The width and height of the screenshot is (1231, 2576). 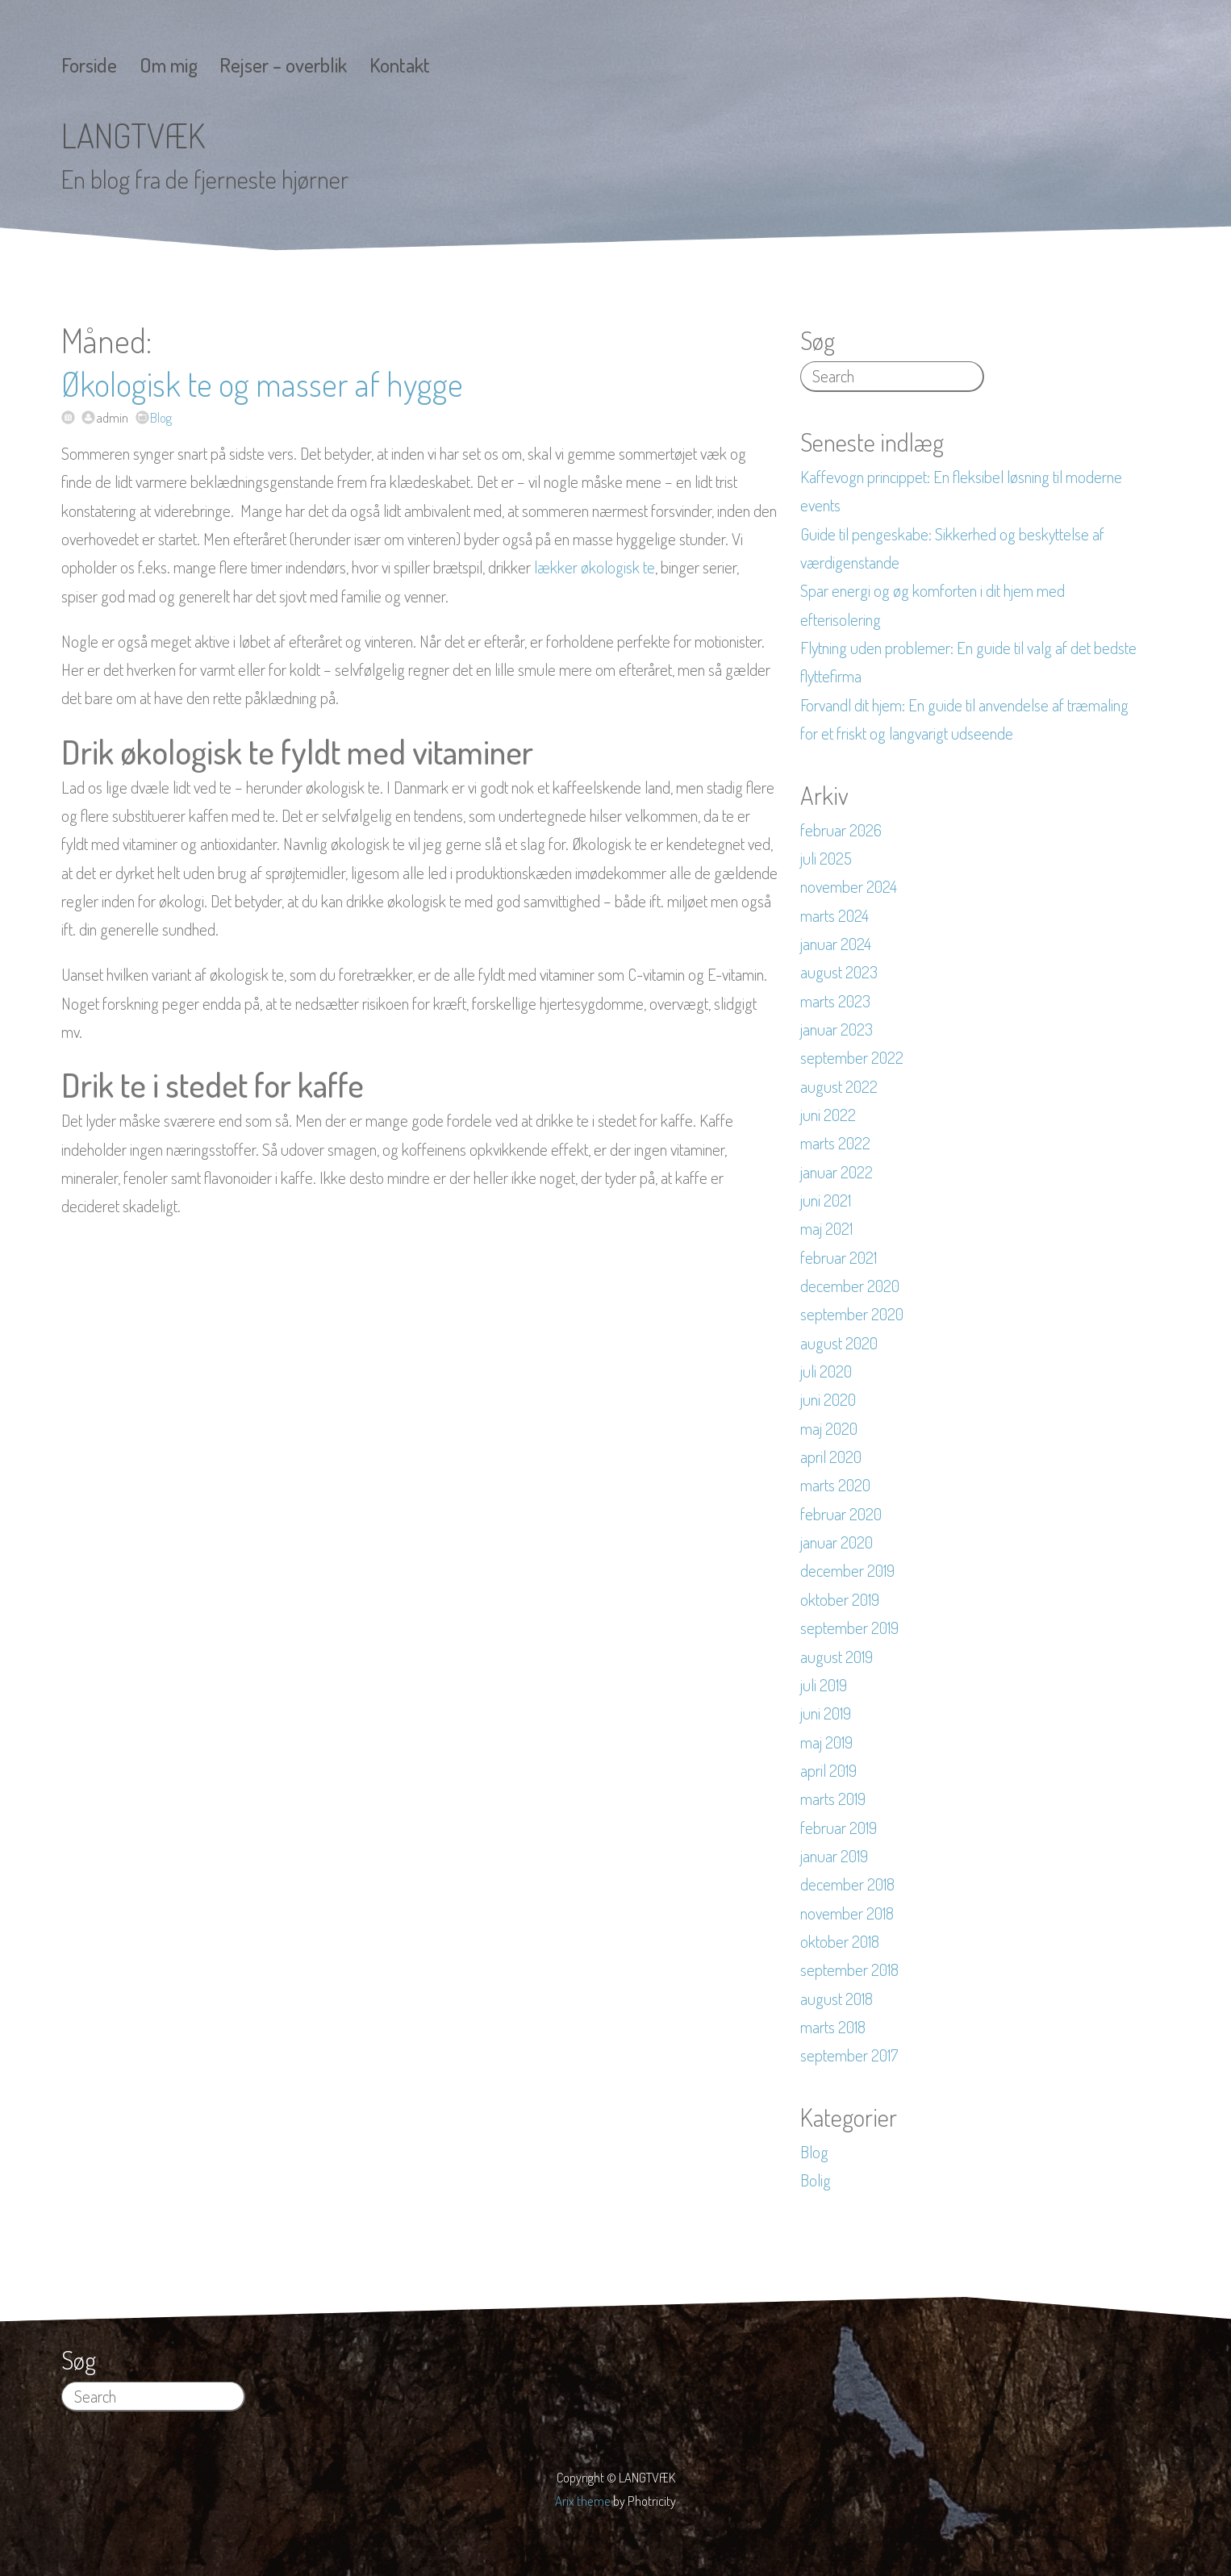 What do you see at coordinates (835, 943) in the screenshot?
I see `januar 2024` at bounding box center [835, 943].